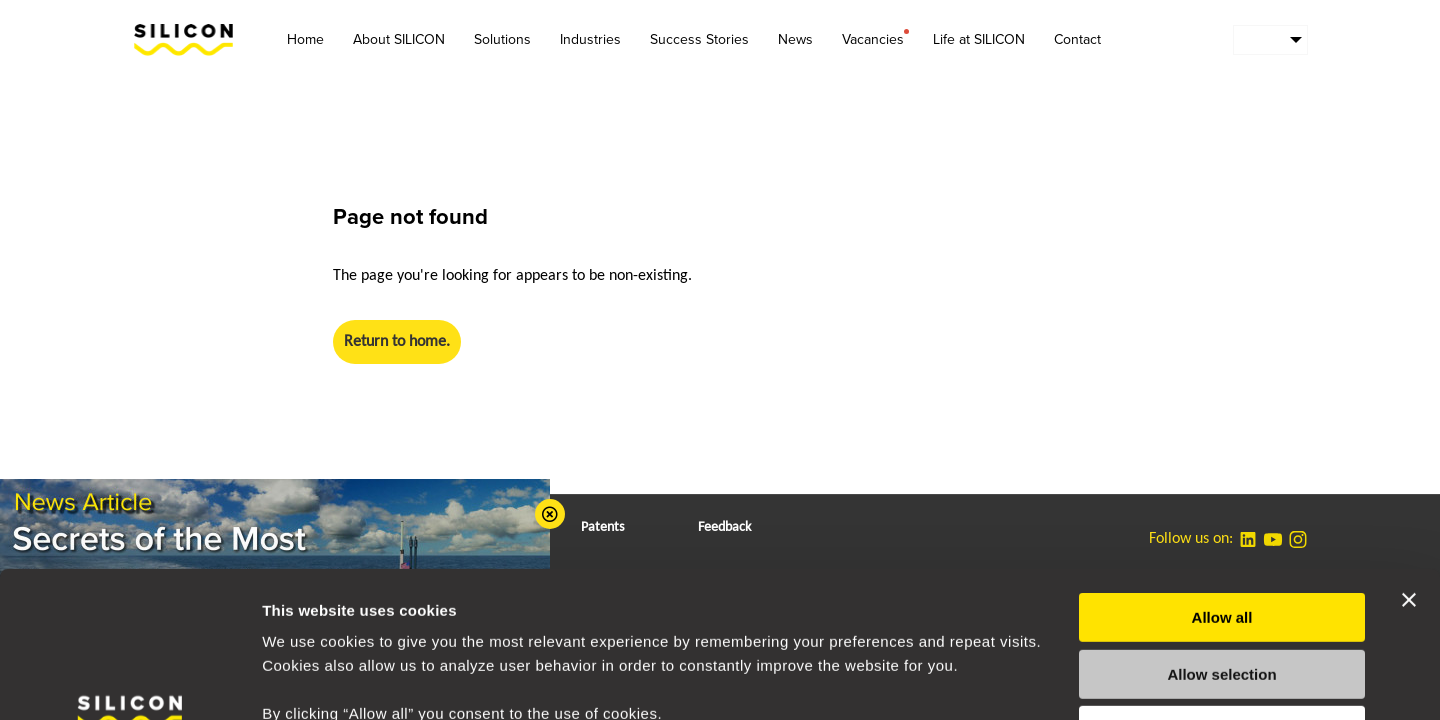 The image size is (1440, 720). What do you see at coordinates (873, 38) in the screenshot?
I see `Vacancies` at bounding box center [873, 38].